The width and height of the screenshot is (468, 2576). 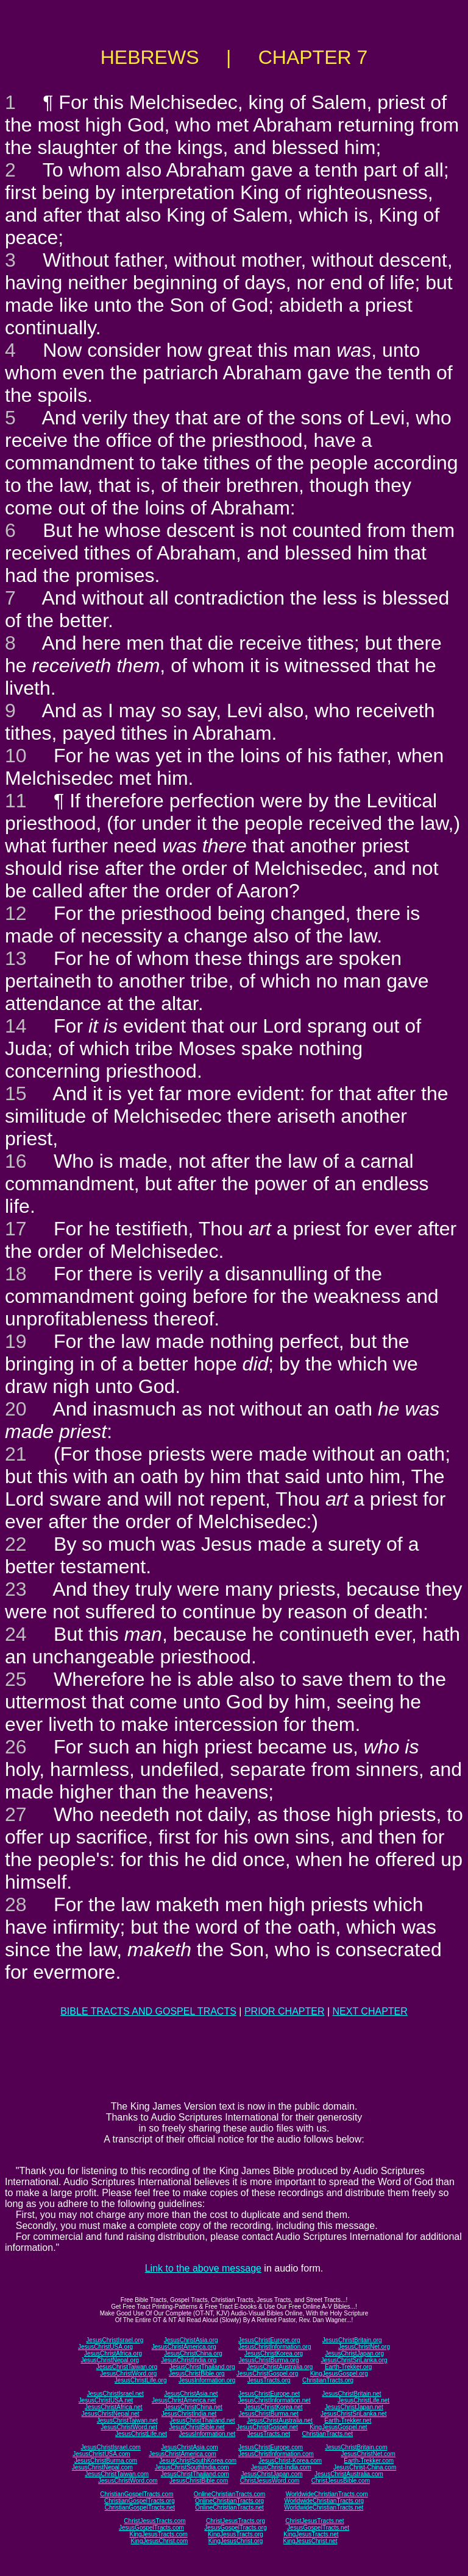 What do you see at coordinates (106, 2400) in the screenshot?
I see `JesusChristUSA.net` at bounding box center [106, 2400].